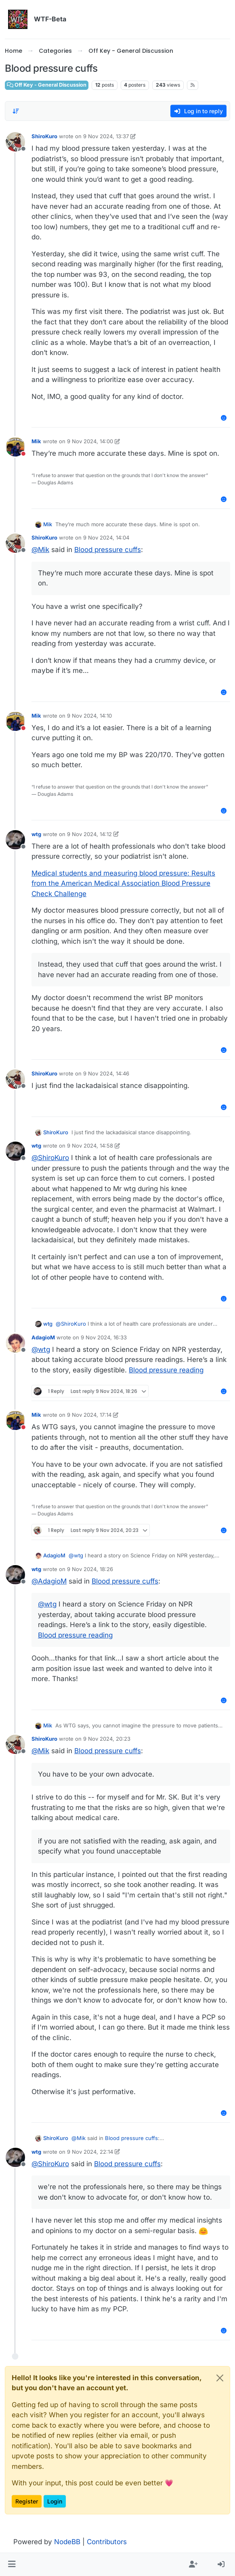 The width and height of the screenshot is (235, 2576). I want to click on AdagioM, so click(43, 1337).